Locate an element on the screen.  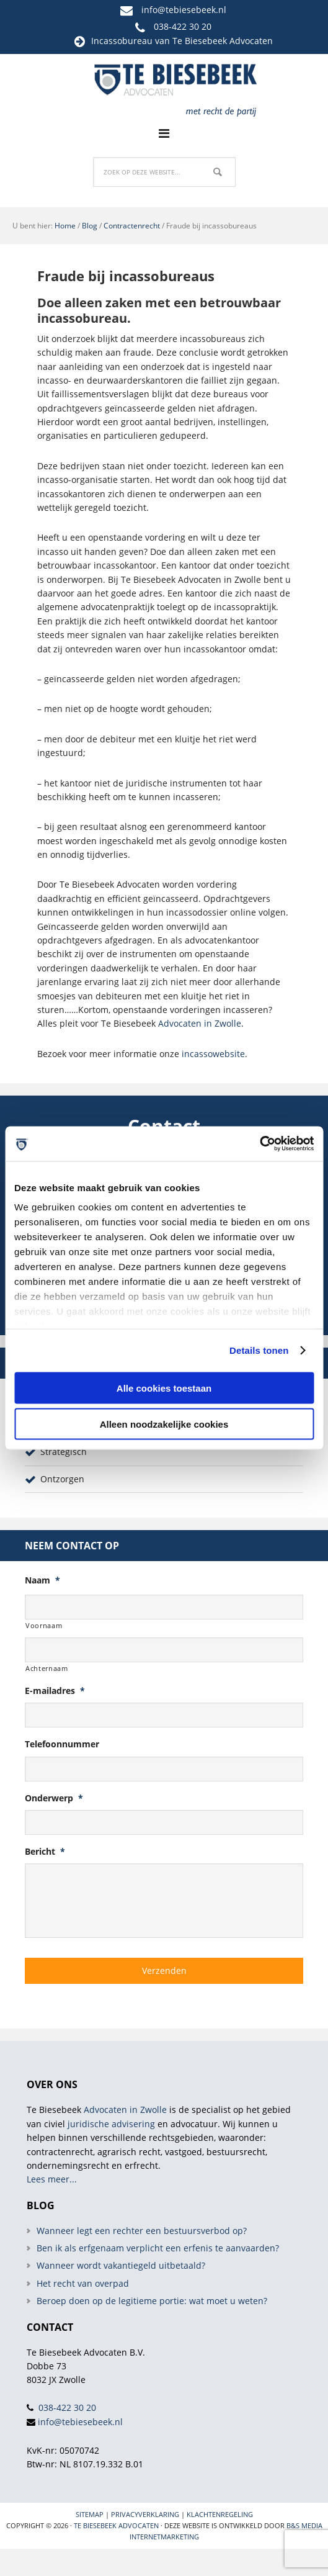
Wanneer wordt vakantiegeld uitbetaald? is located at coordinates (121, 2265).